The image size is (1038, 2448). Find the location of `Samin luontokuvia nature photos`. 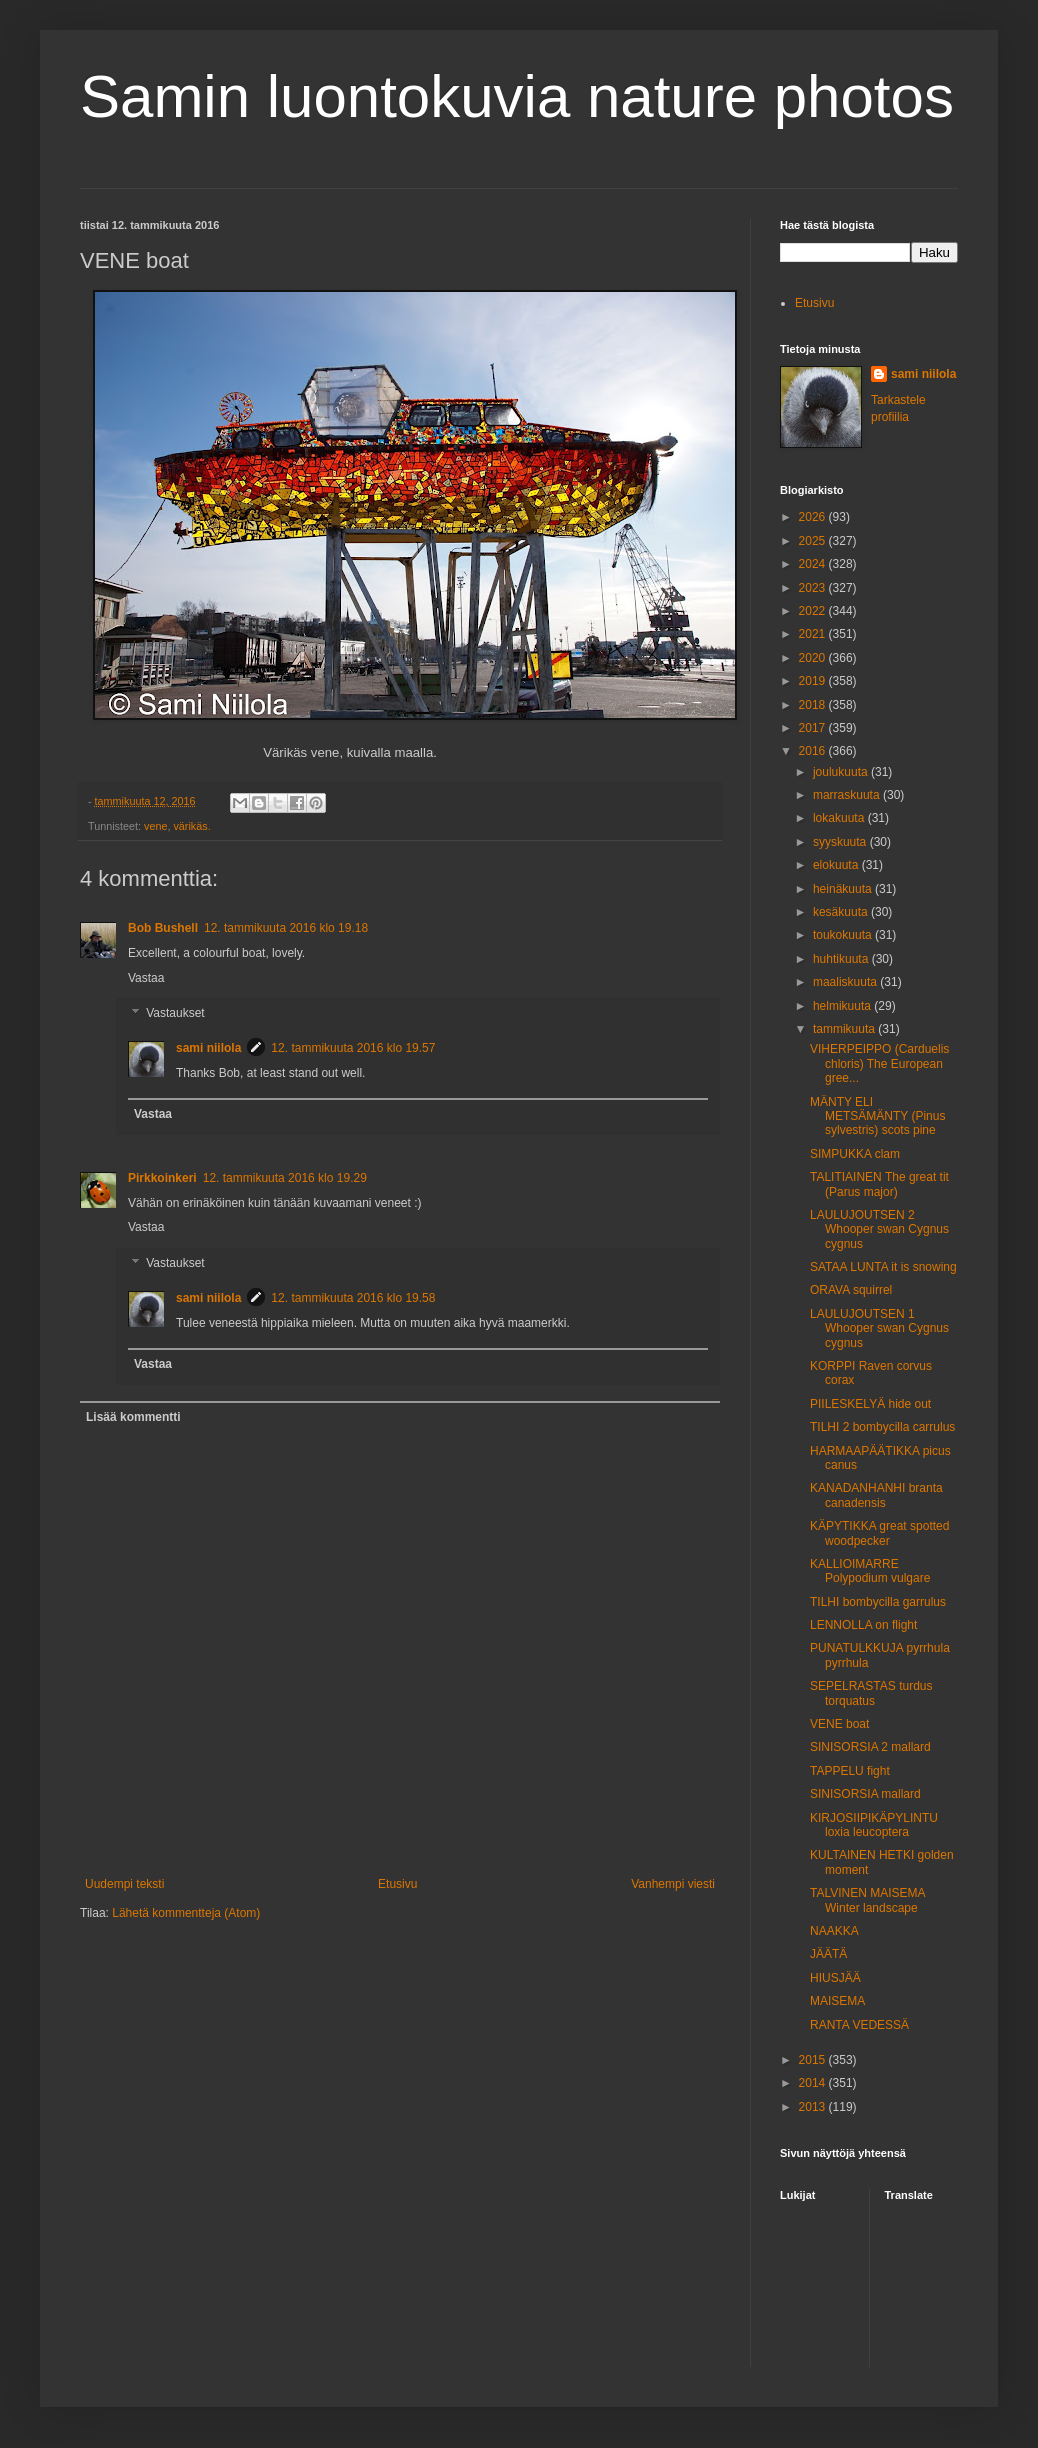

Samin luontokuvia nature photos is located at coordinates (517, 96).